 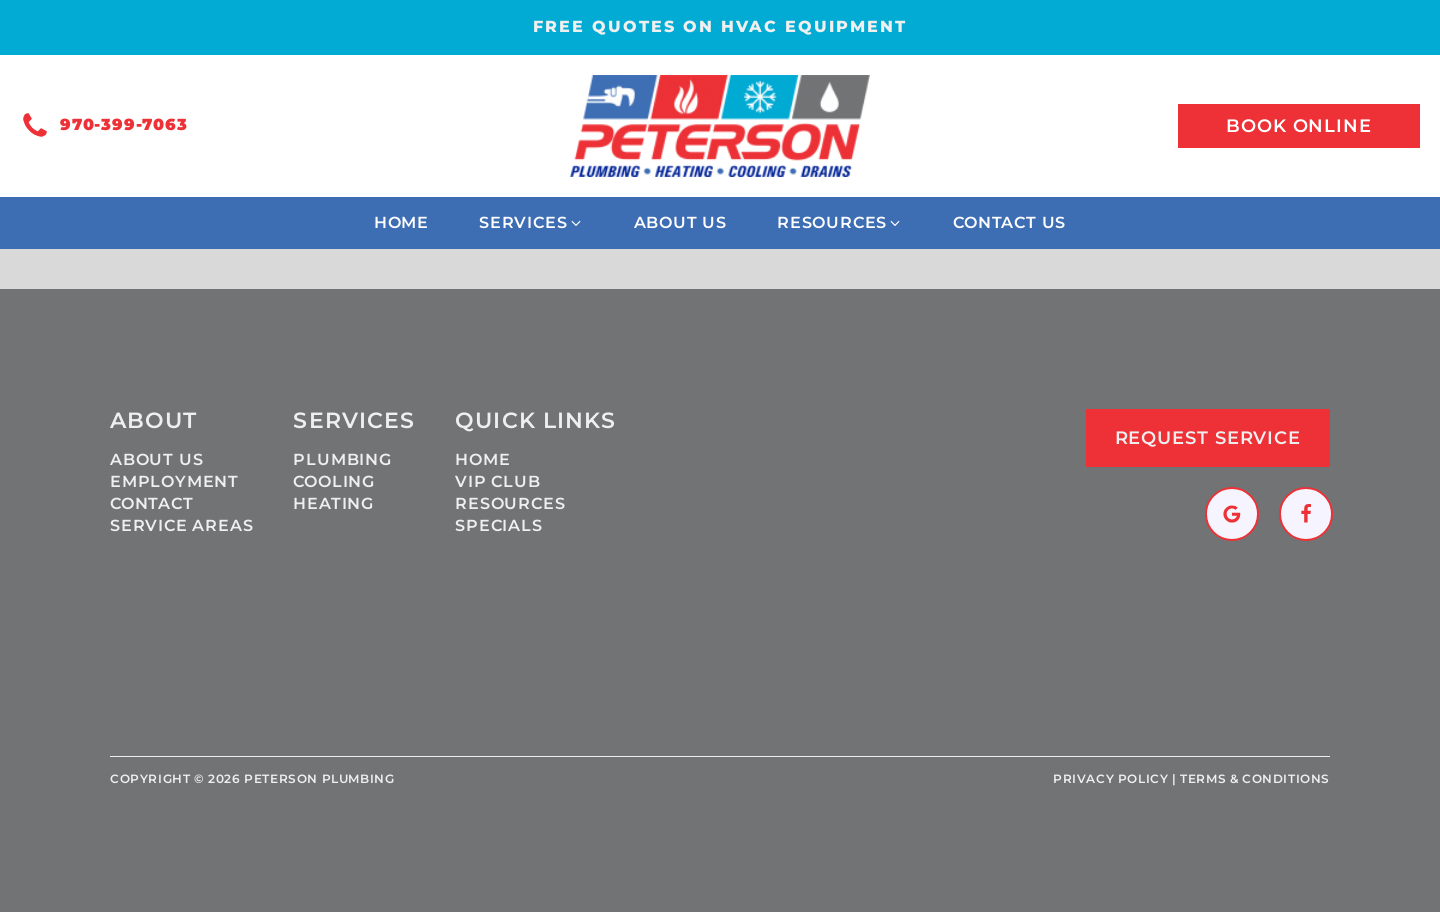 What do you see at coordinates (482, 459) in the screenshot?
I see `Home` at bounding box center [482, 459].